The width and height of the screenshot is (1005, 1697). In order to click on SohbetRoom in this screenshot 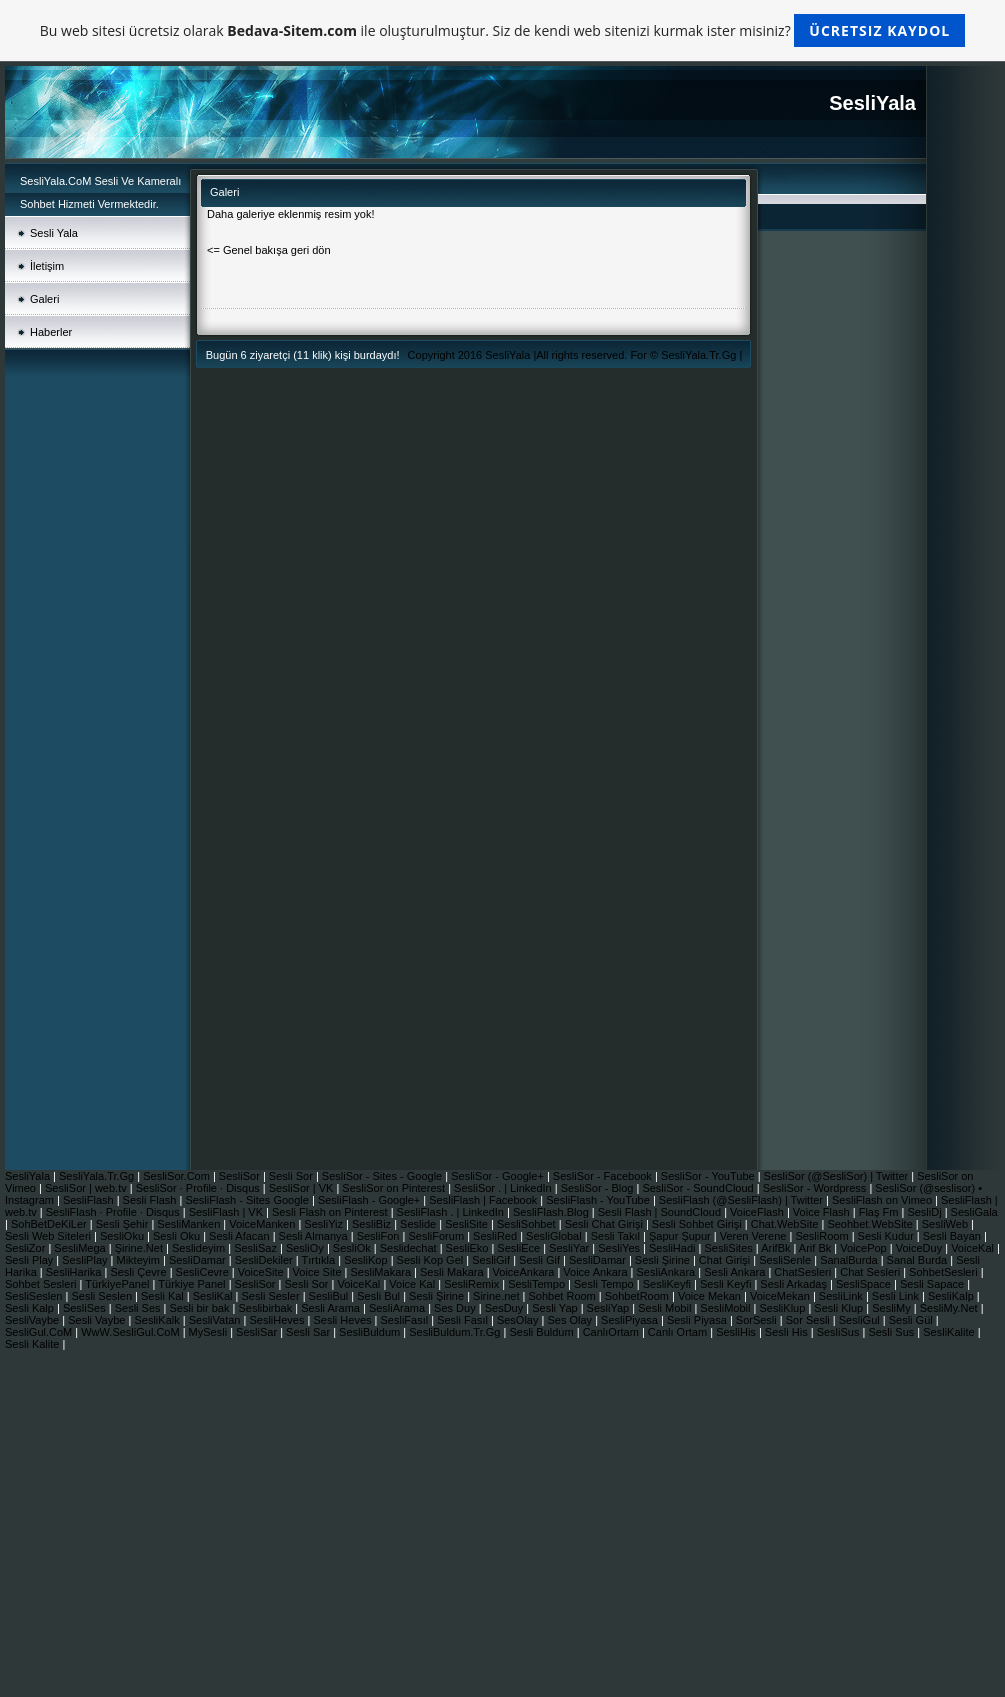, I will do `click(638, 1296)`.